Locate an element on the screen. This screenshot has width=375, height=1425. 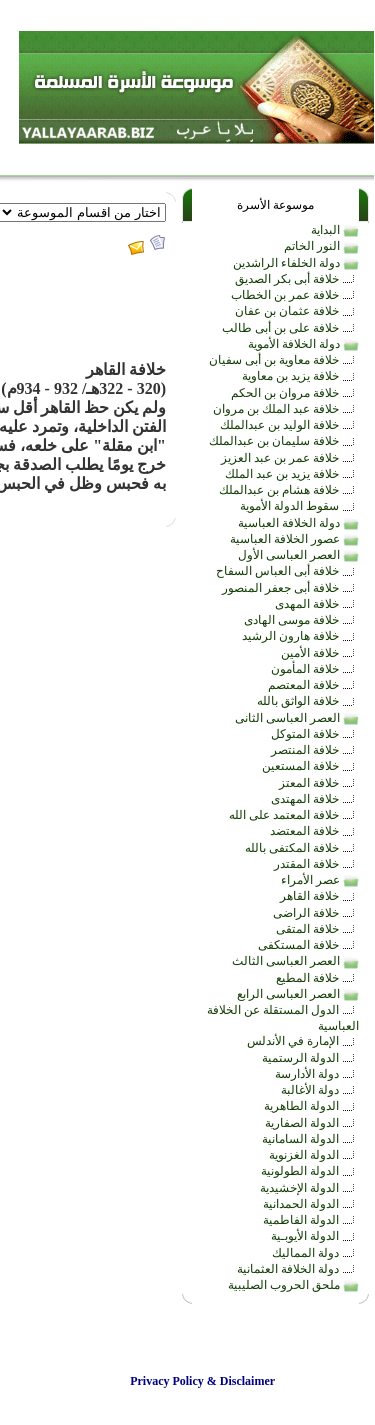
خلافة موسى الهادى is located at coordinates (301, 620).